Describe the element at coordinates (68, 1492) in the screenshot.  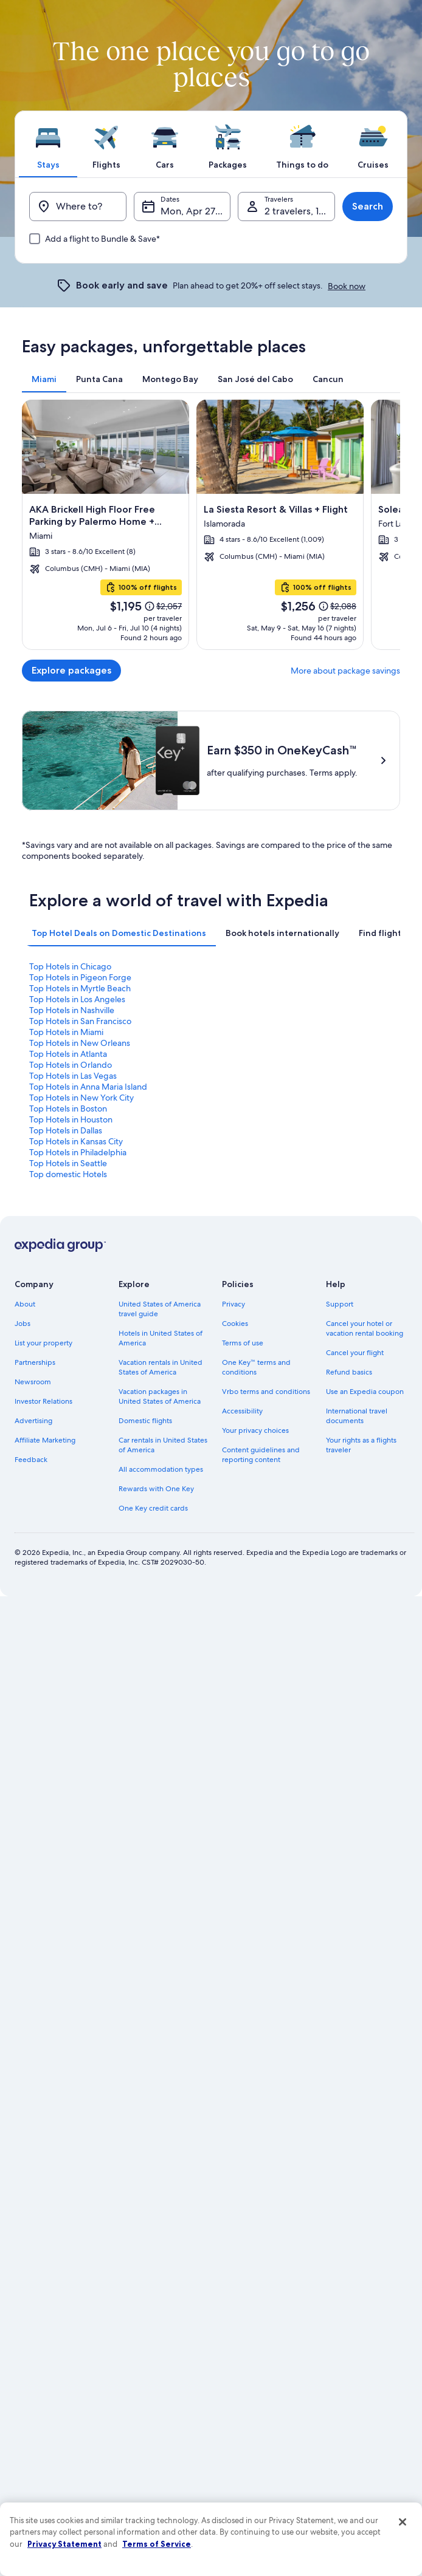
I see `Top Hotels in Atlanta [link]` at that location.